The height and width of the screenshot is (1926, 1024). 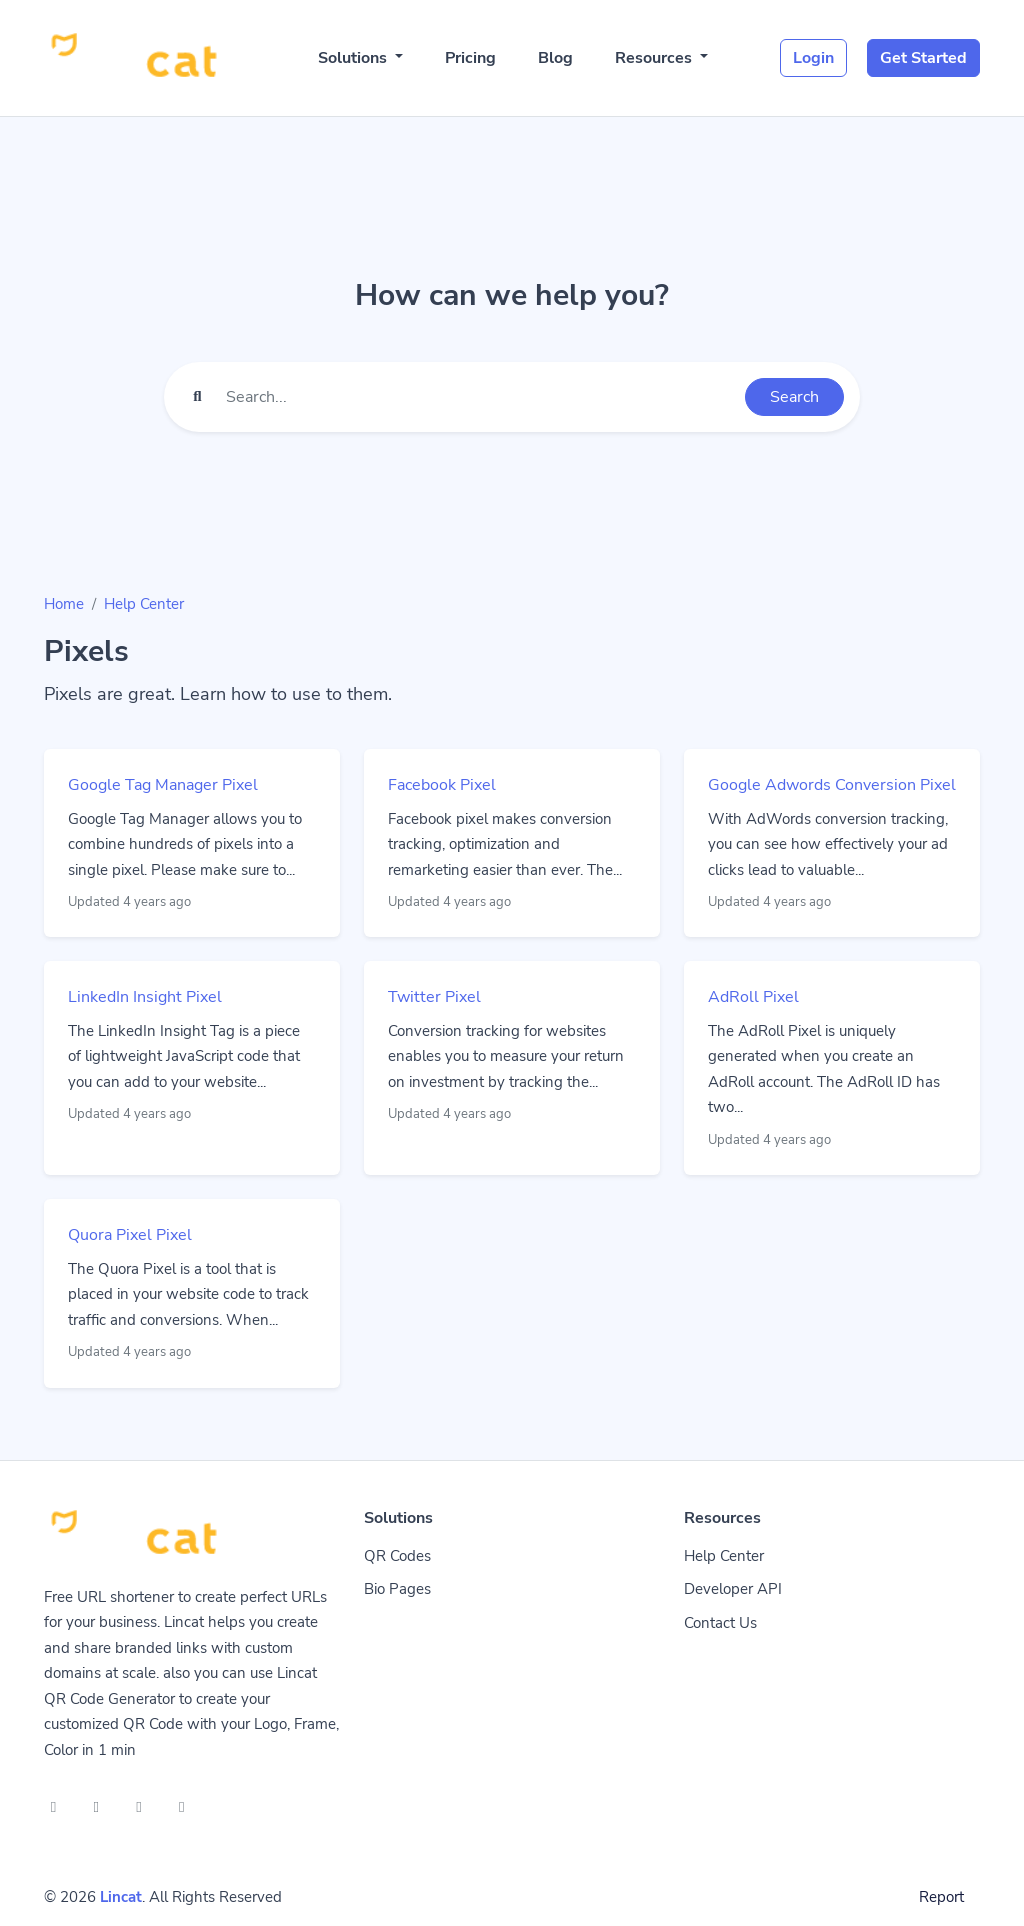 I want to click on Google Adwords Conversion Pixel, so click(x=832, y=785).